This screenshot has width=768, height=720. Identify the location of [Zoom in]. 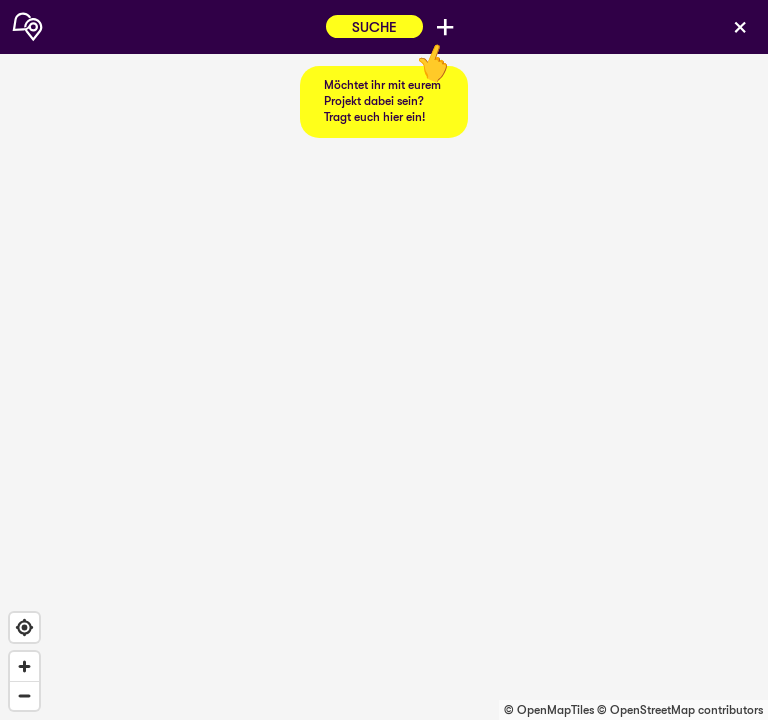
(24, 666).